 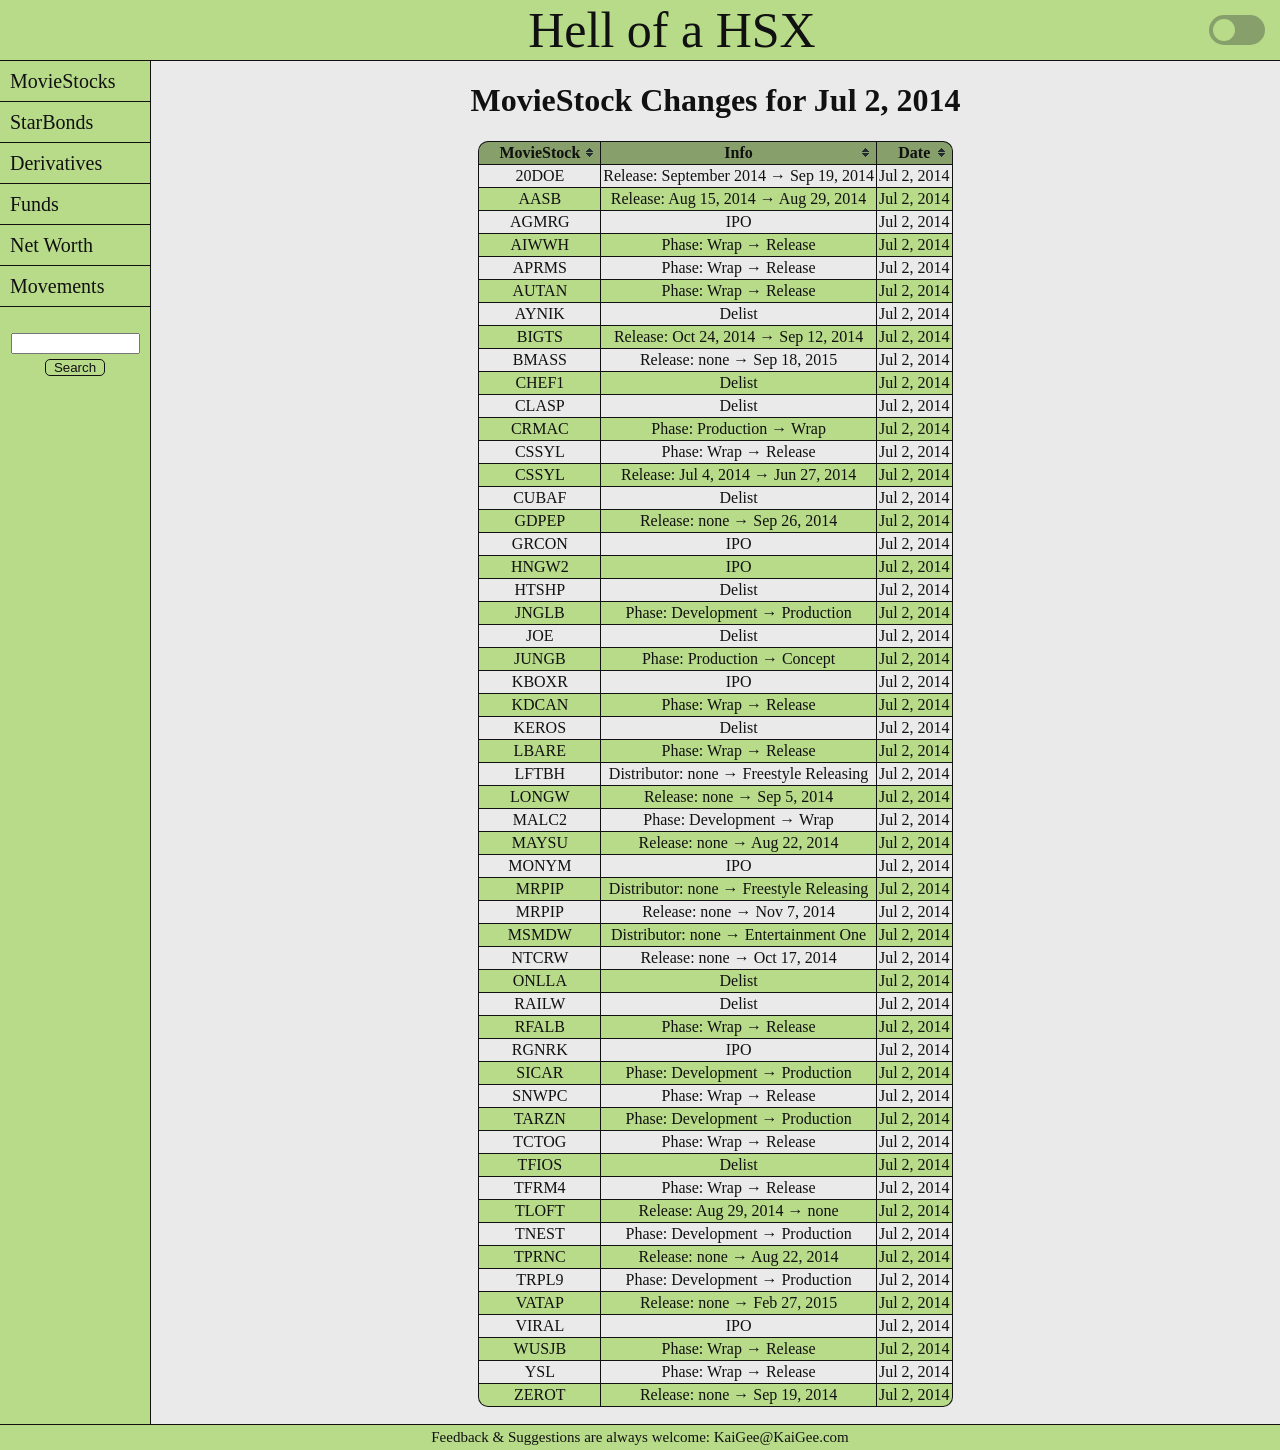 I want to click on TRPL9, so click(x=539, y=1279).